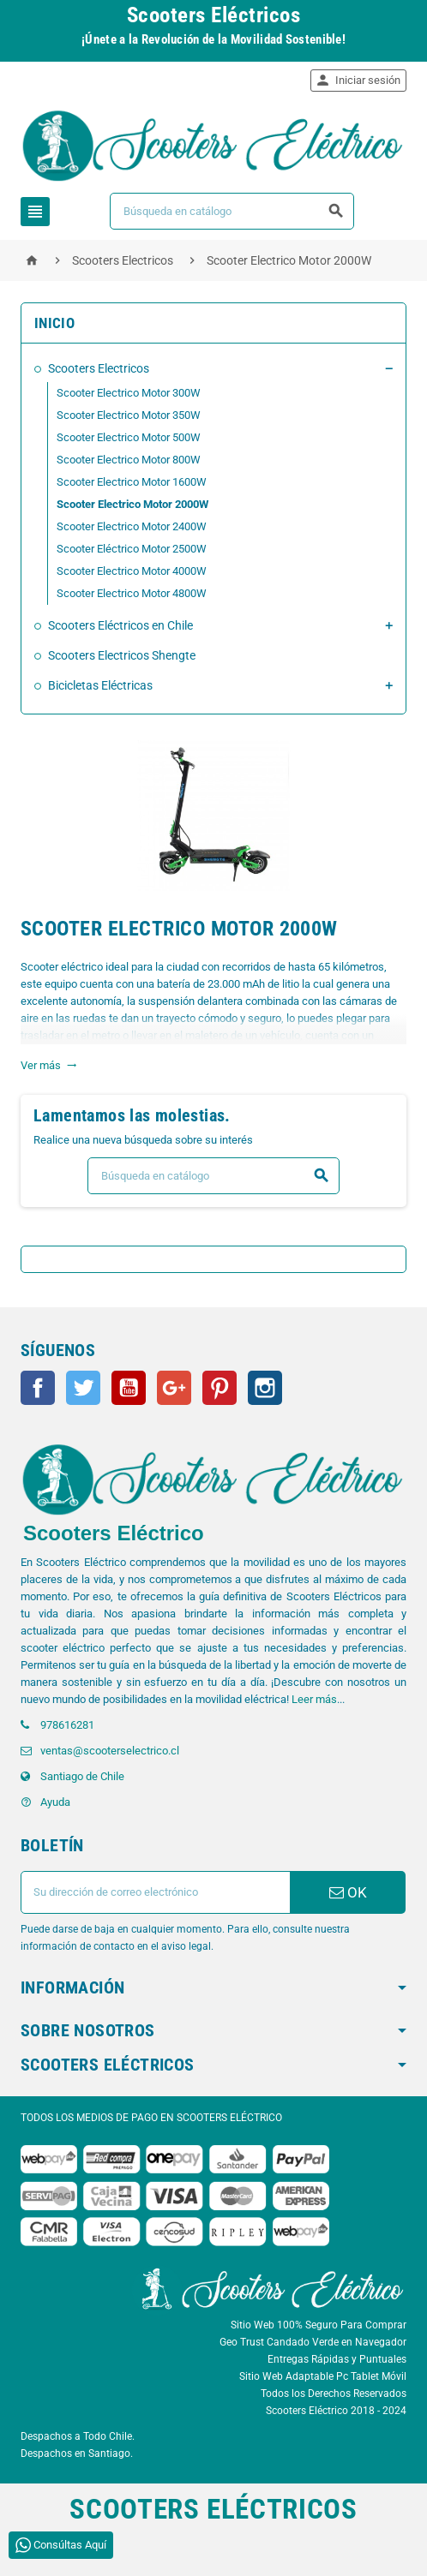 The height and width of the screenshot is (2576, 427). What do you see at coordinates (49, 1065) in the screenshot?
I see `Ver más` at bounding box center [49, 1065].